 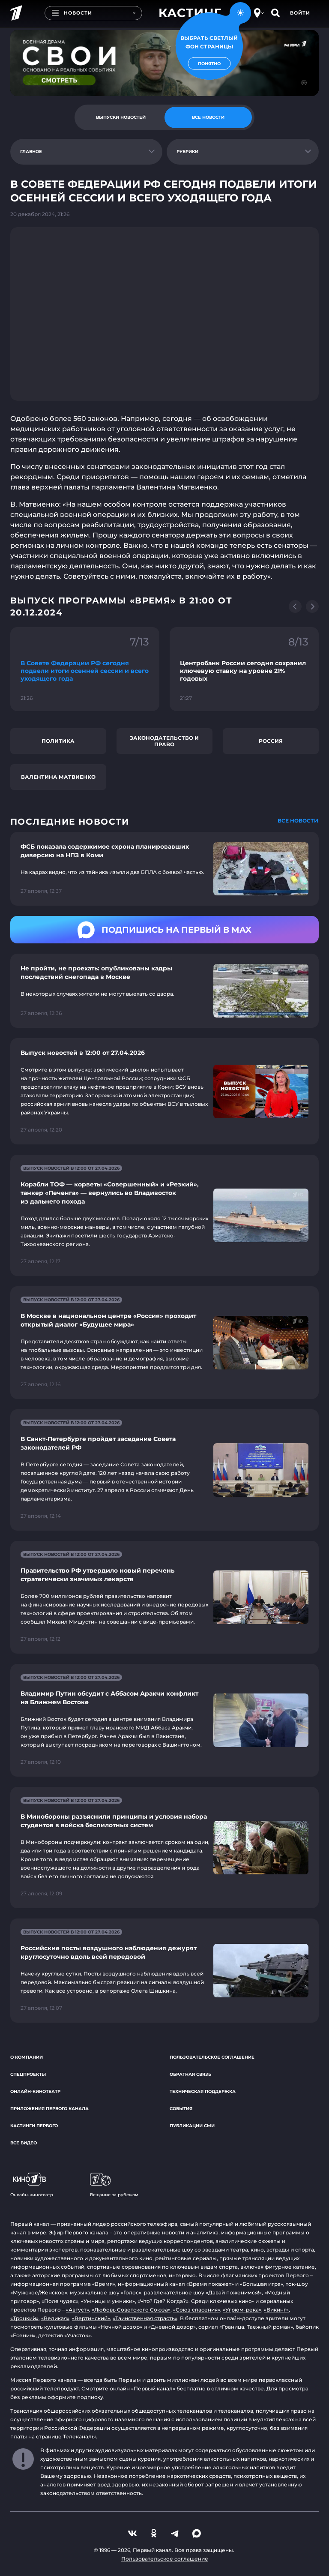 What do you see at coordinates (164, 1847) in the screenshot?
I see `[Ссылка на страницу новости "В Минобороны разъяснили принципы и условия набора студентов в войска беспилотных систем"]` at bounding box center [164, 1847].